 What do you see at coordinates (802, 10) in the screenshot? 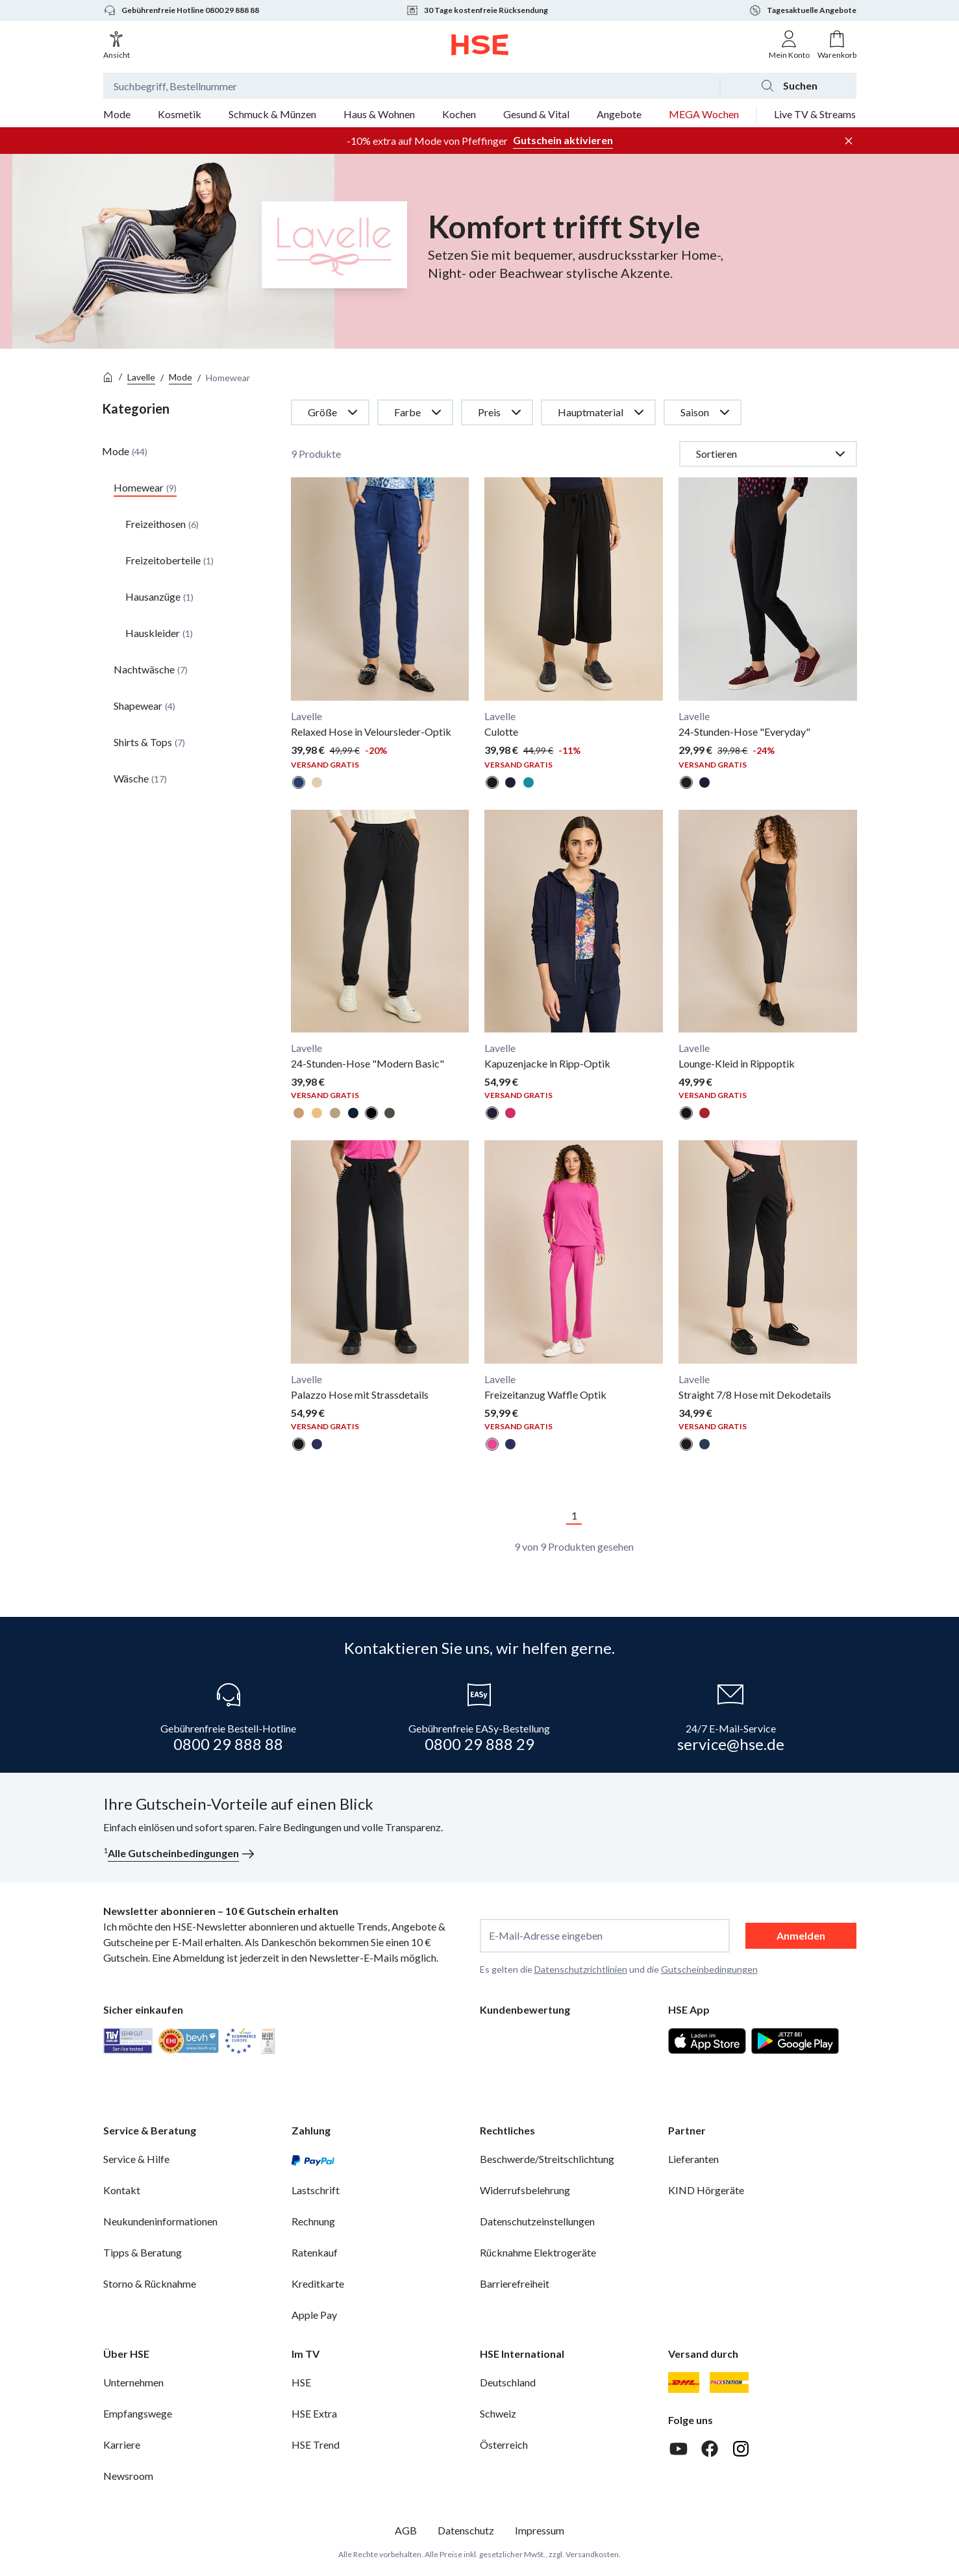
I see `Tagesaktuelle Angebote` at bounding box center [802, 10].